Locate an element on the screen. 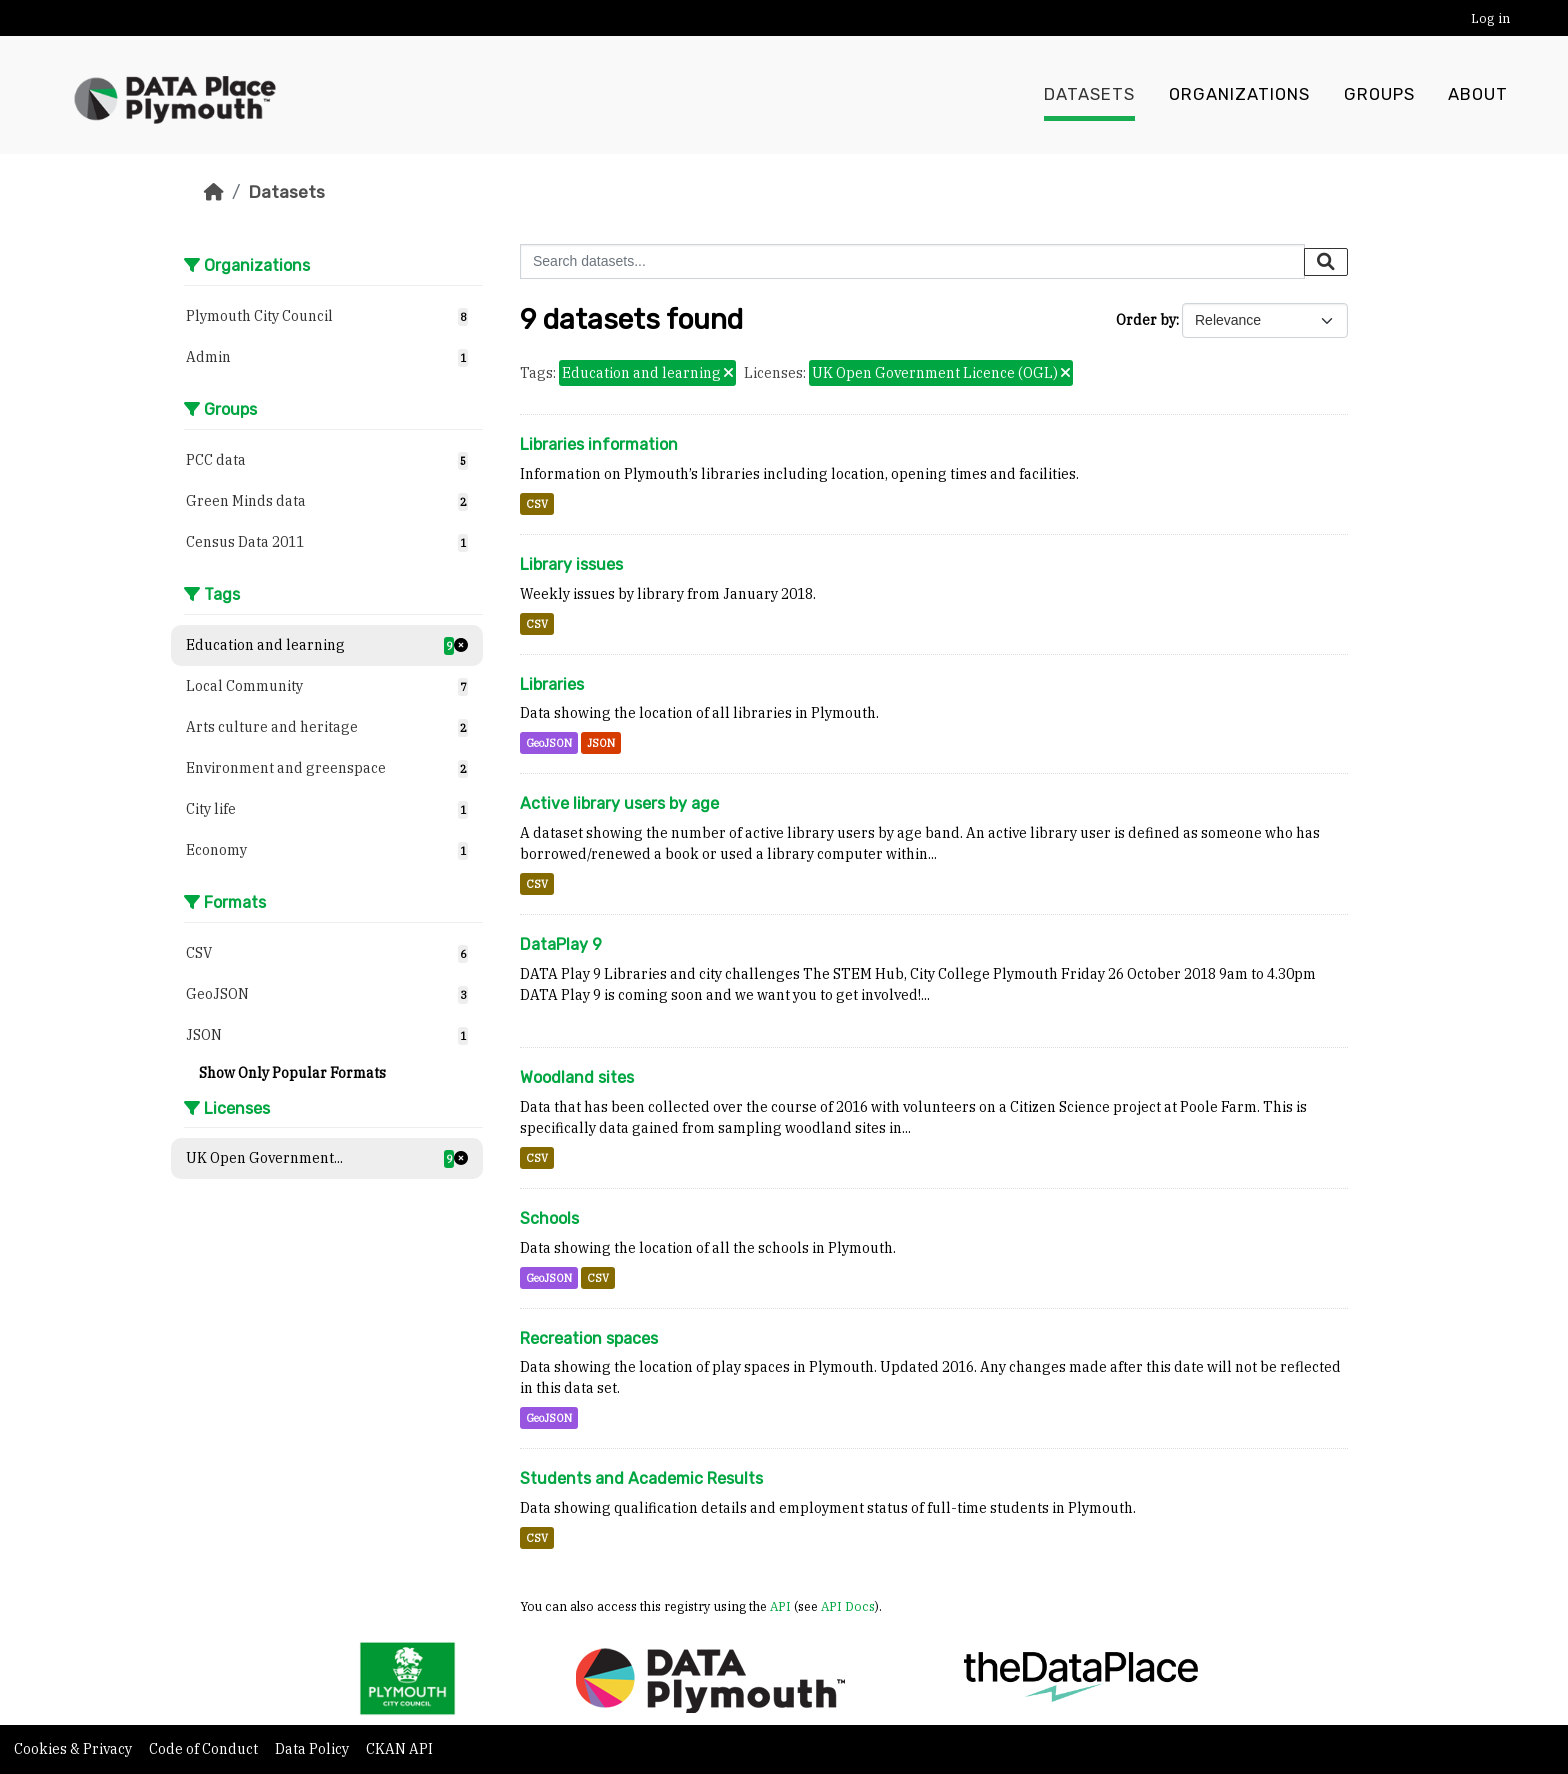  Schools is located at coordinates (549, 1218).